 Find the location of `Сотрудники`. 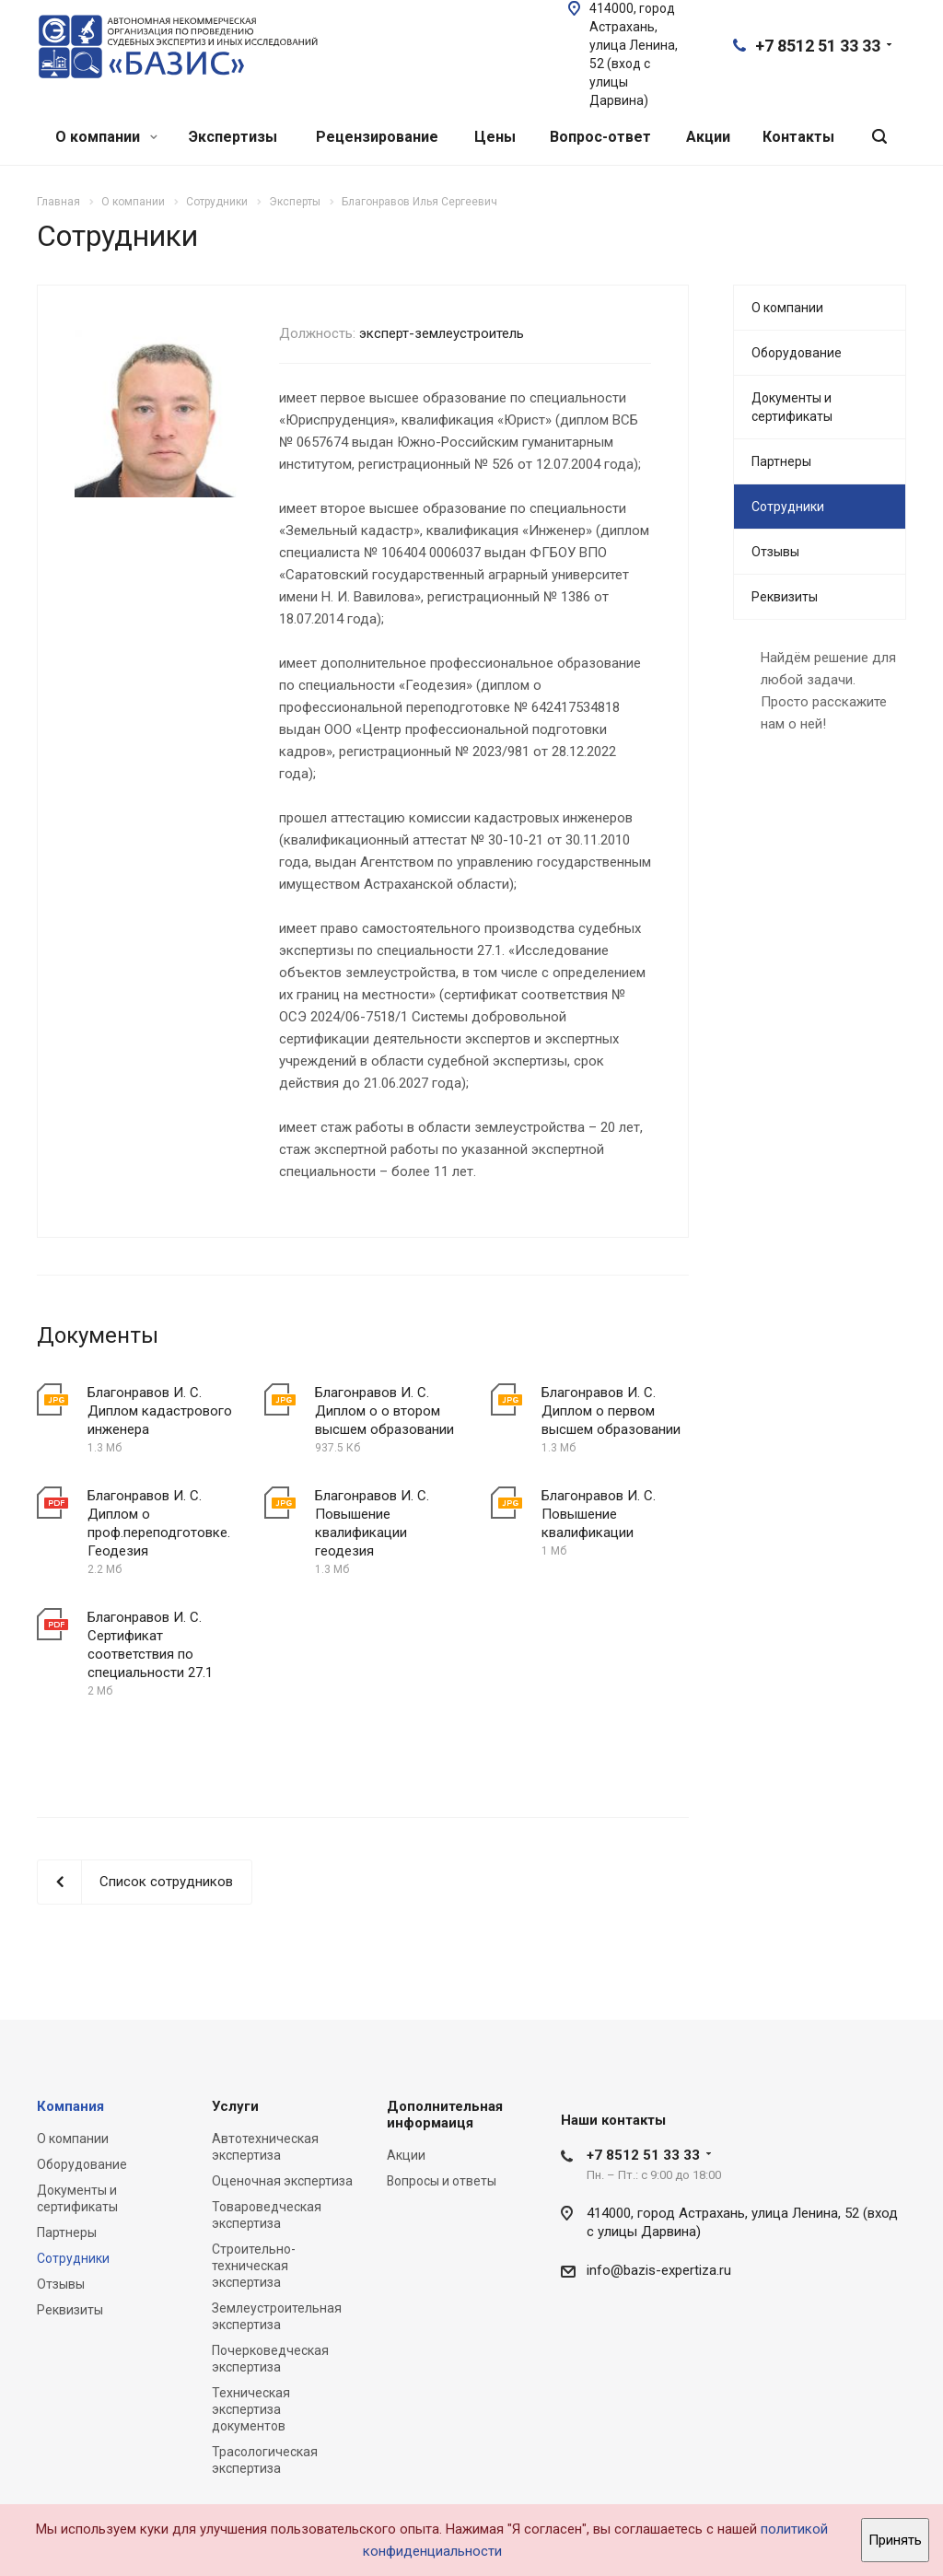

Сотрудники is located at coordinates (787, 506).